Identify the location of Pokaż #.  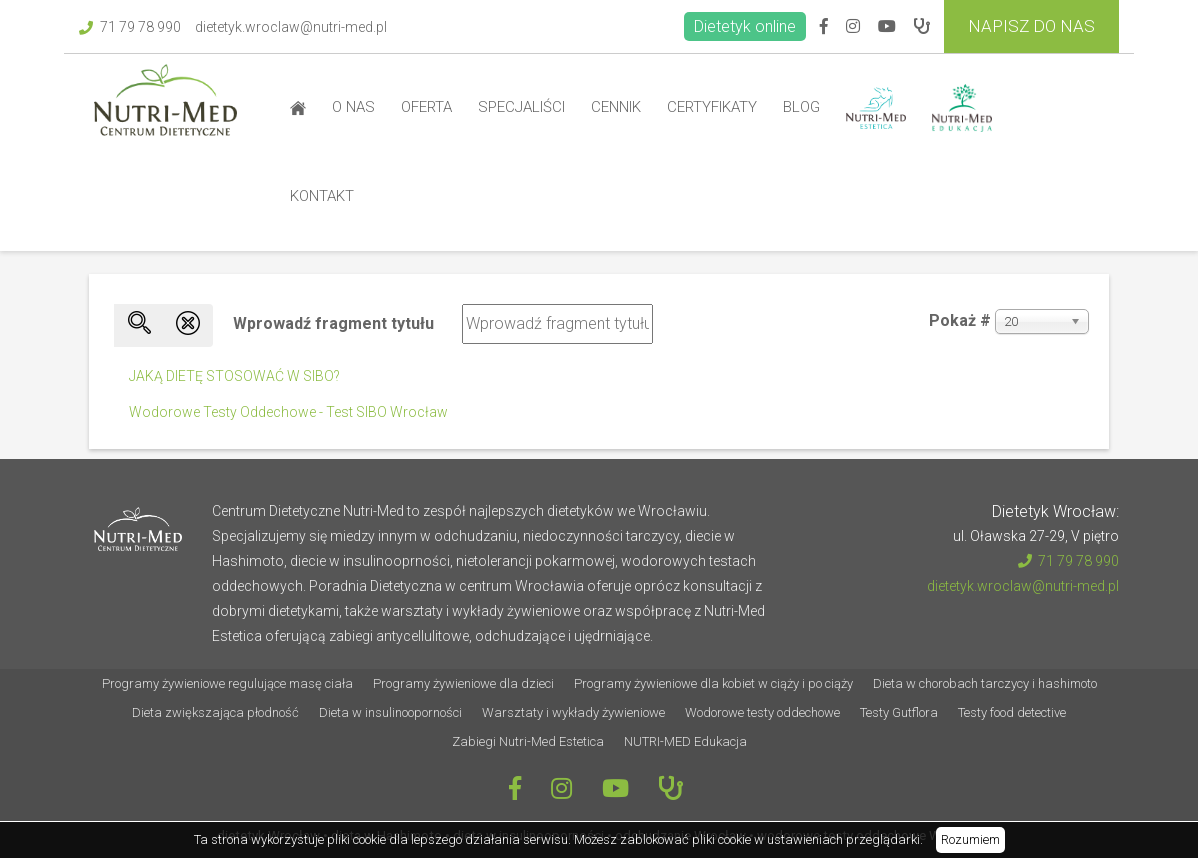
(960, 320).